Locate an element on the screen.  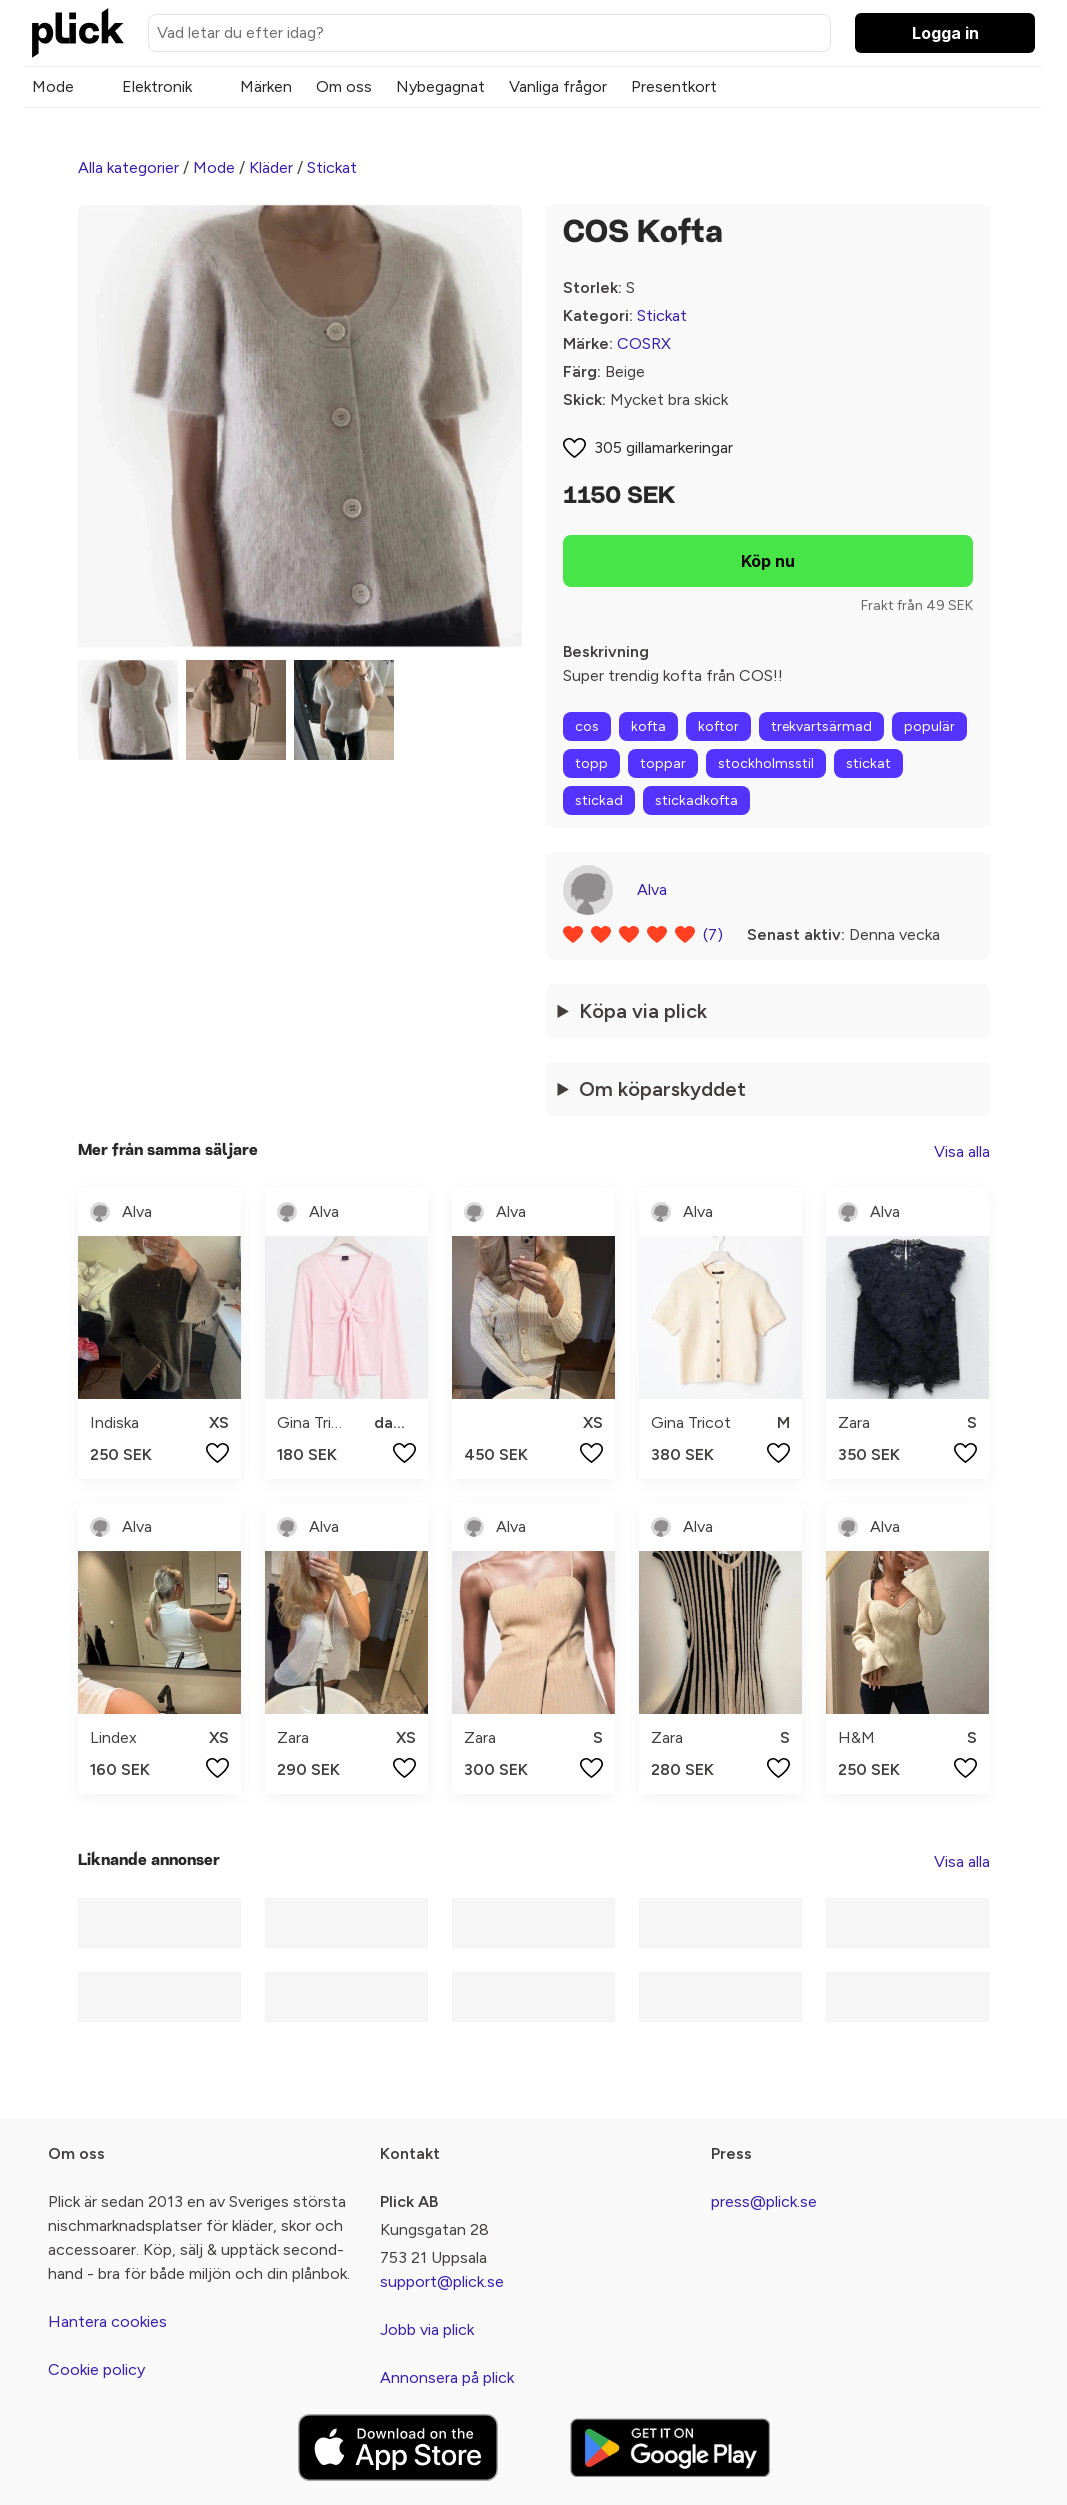
Köpa via plick is located at coordinates (643, 1011).